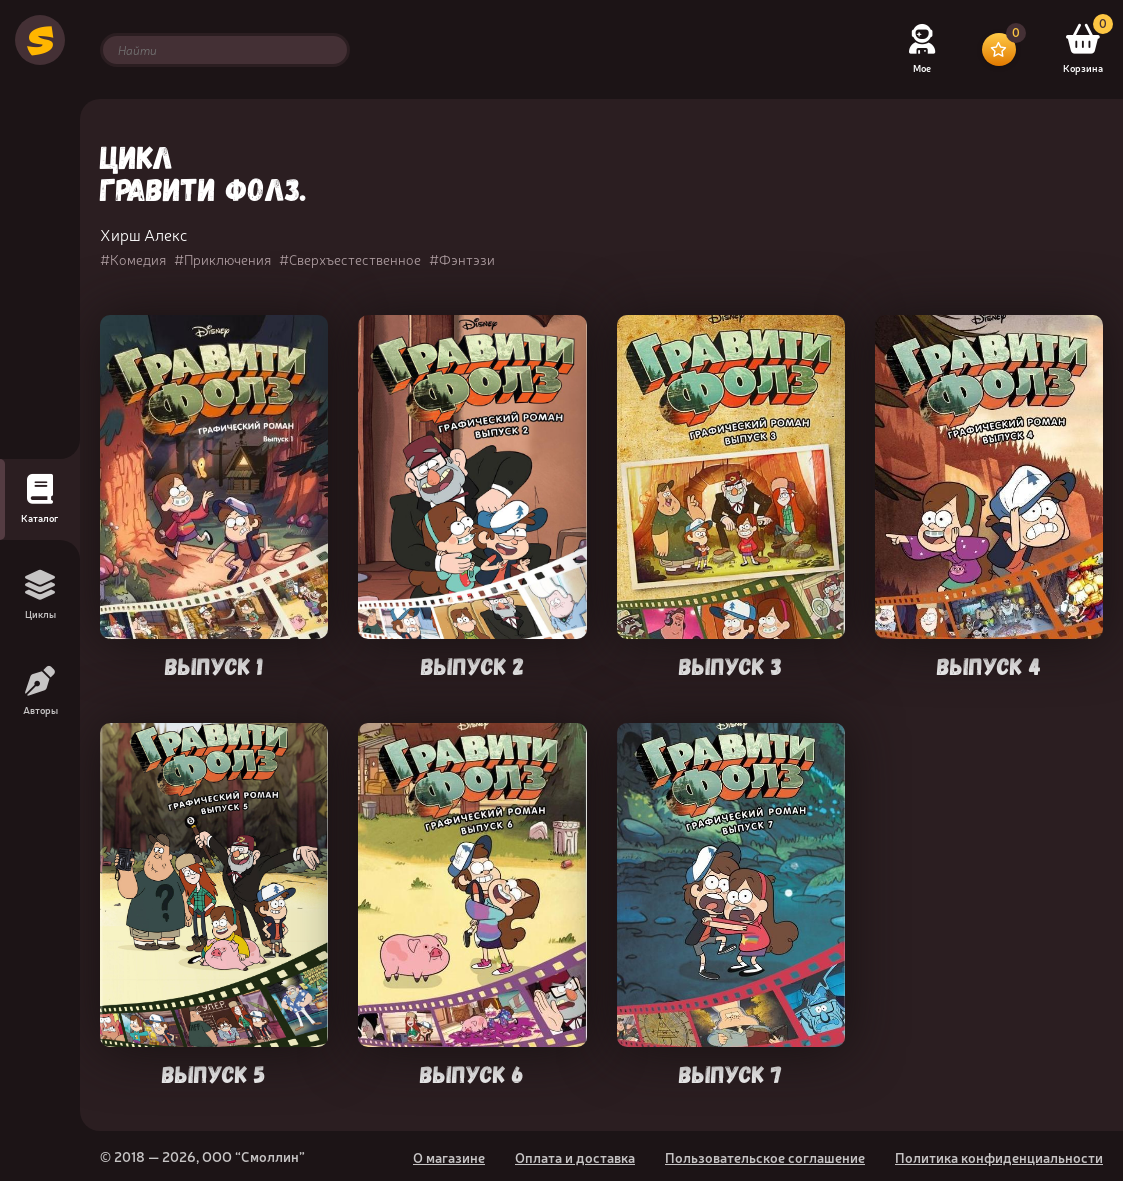 The height and width of the screenshot is (1181, 1123). What do you see at coordinates (462, 259) in the screenshot?
I see `#Фэнтэзи` at bounding box center [462, 259].